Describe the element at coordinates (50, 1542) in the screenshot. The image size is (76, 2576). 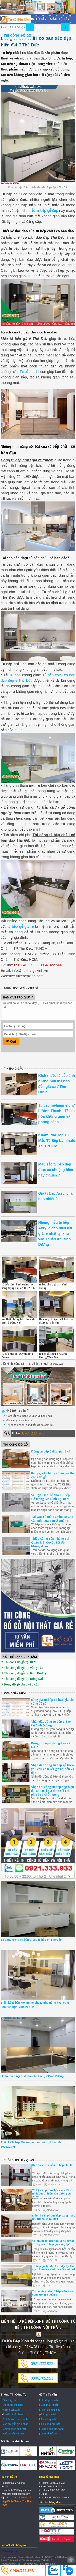
I see `Thiết Kế Tủ Bếp Thẳng Tại Quận 1: Bí Quyết Tối Ưu Không Gian` at that location.